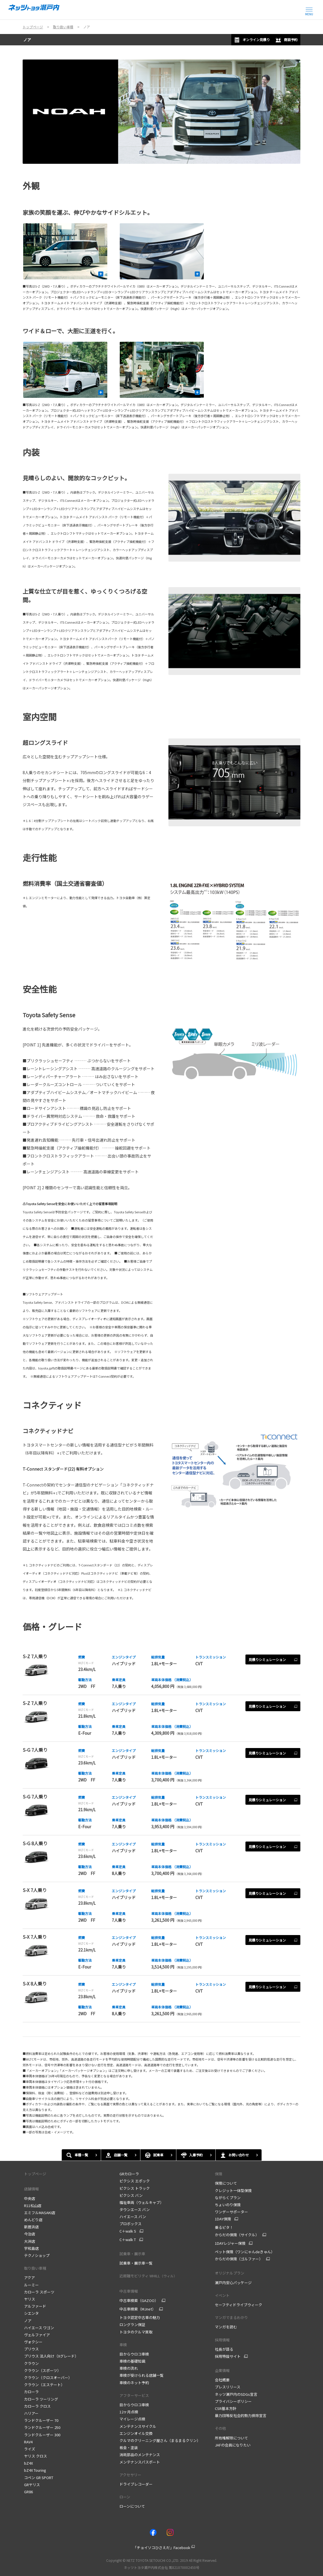 Image resolution: width=323 pixels, height=2576 pixels. What do you see at coordinates (226, 2326) in the screenshot?
I see `マンガを読む` at bounding box center [226, 2326].